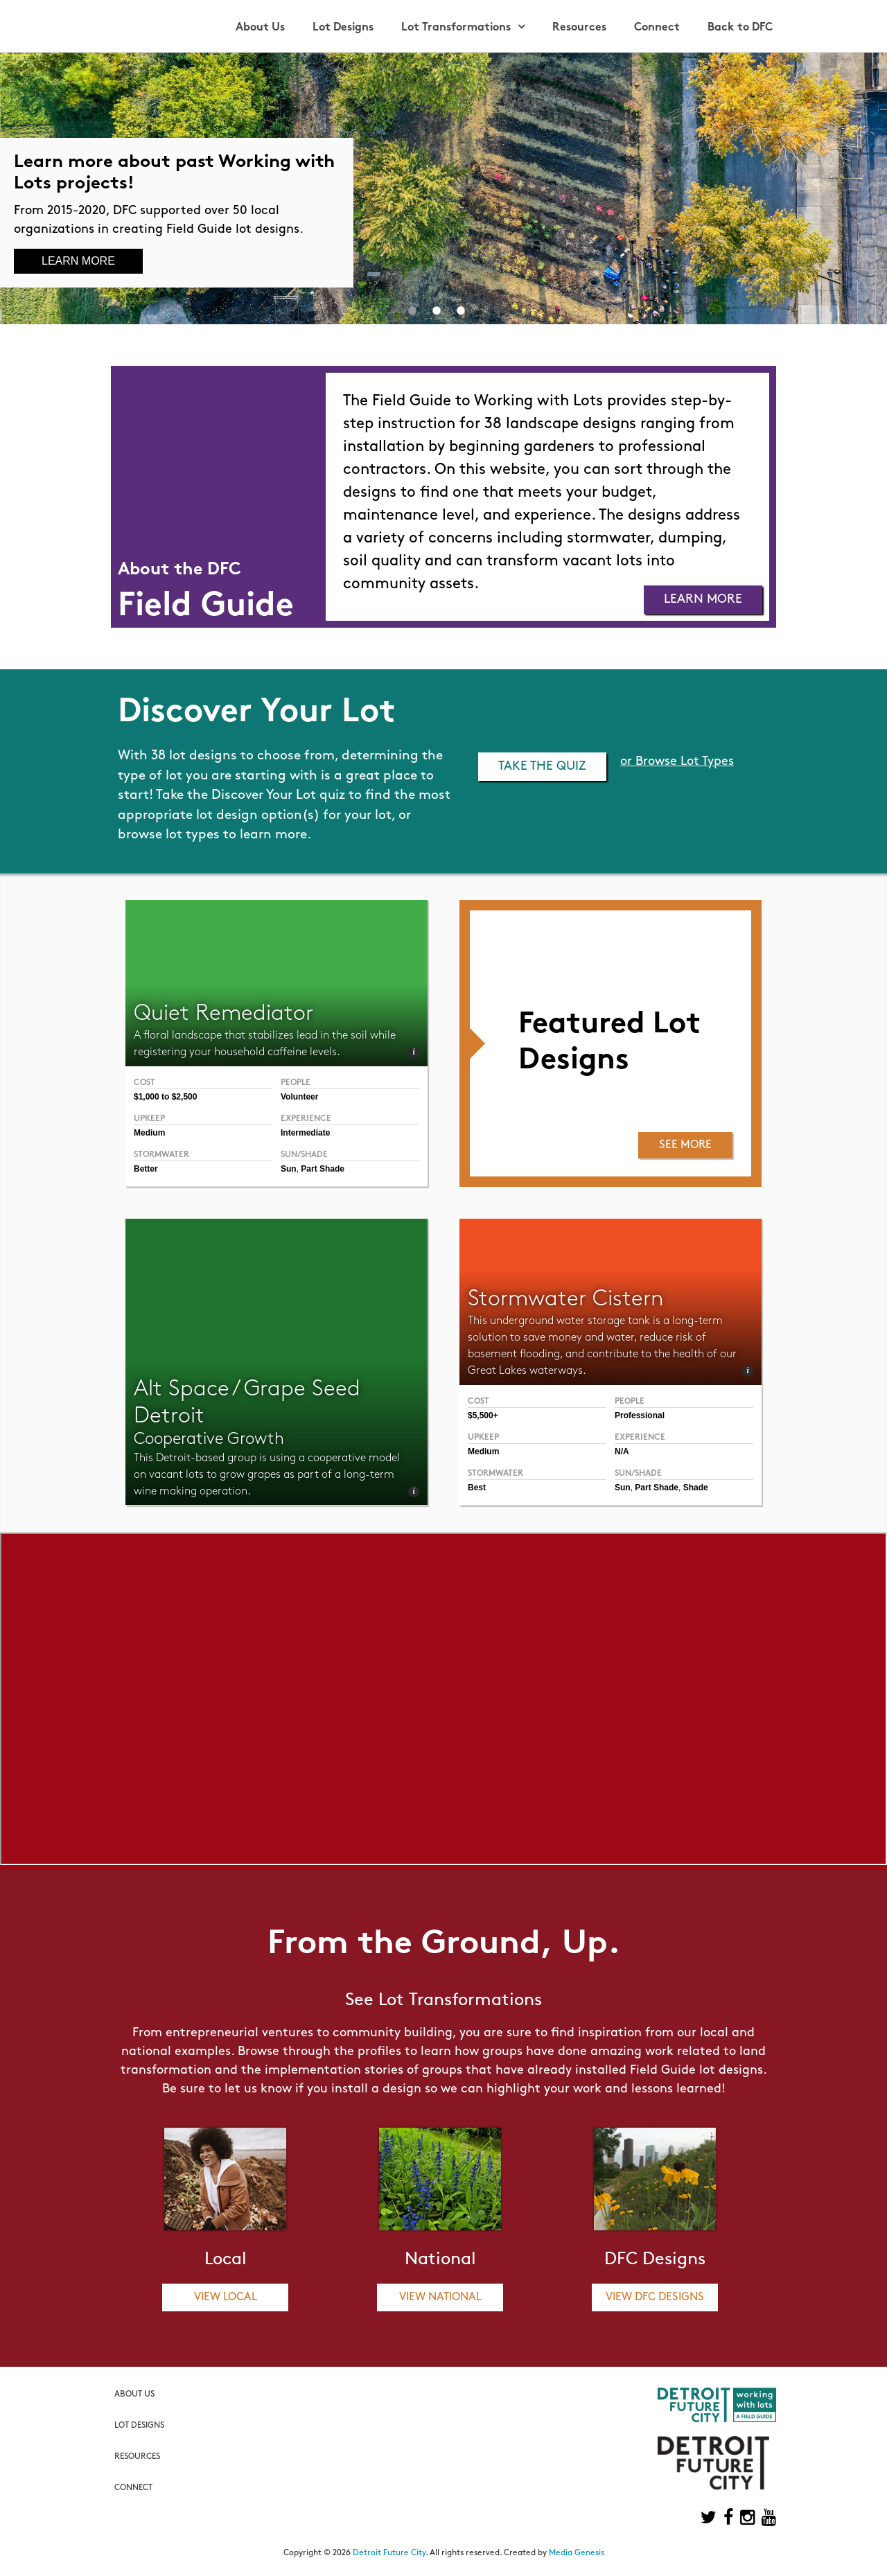  What do you see at coordinates (657, 27) in the screenshot?
I see `Connect` at bounding box center [657, 27].